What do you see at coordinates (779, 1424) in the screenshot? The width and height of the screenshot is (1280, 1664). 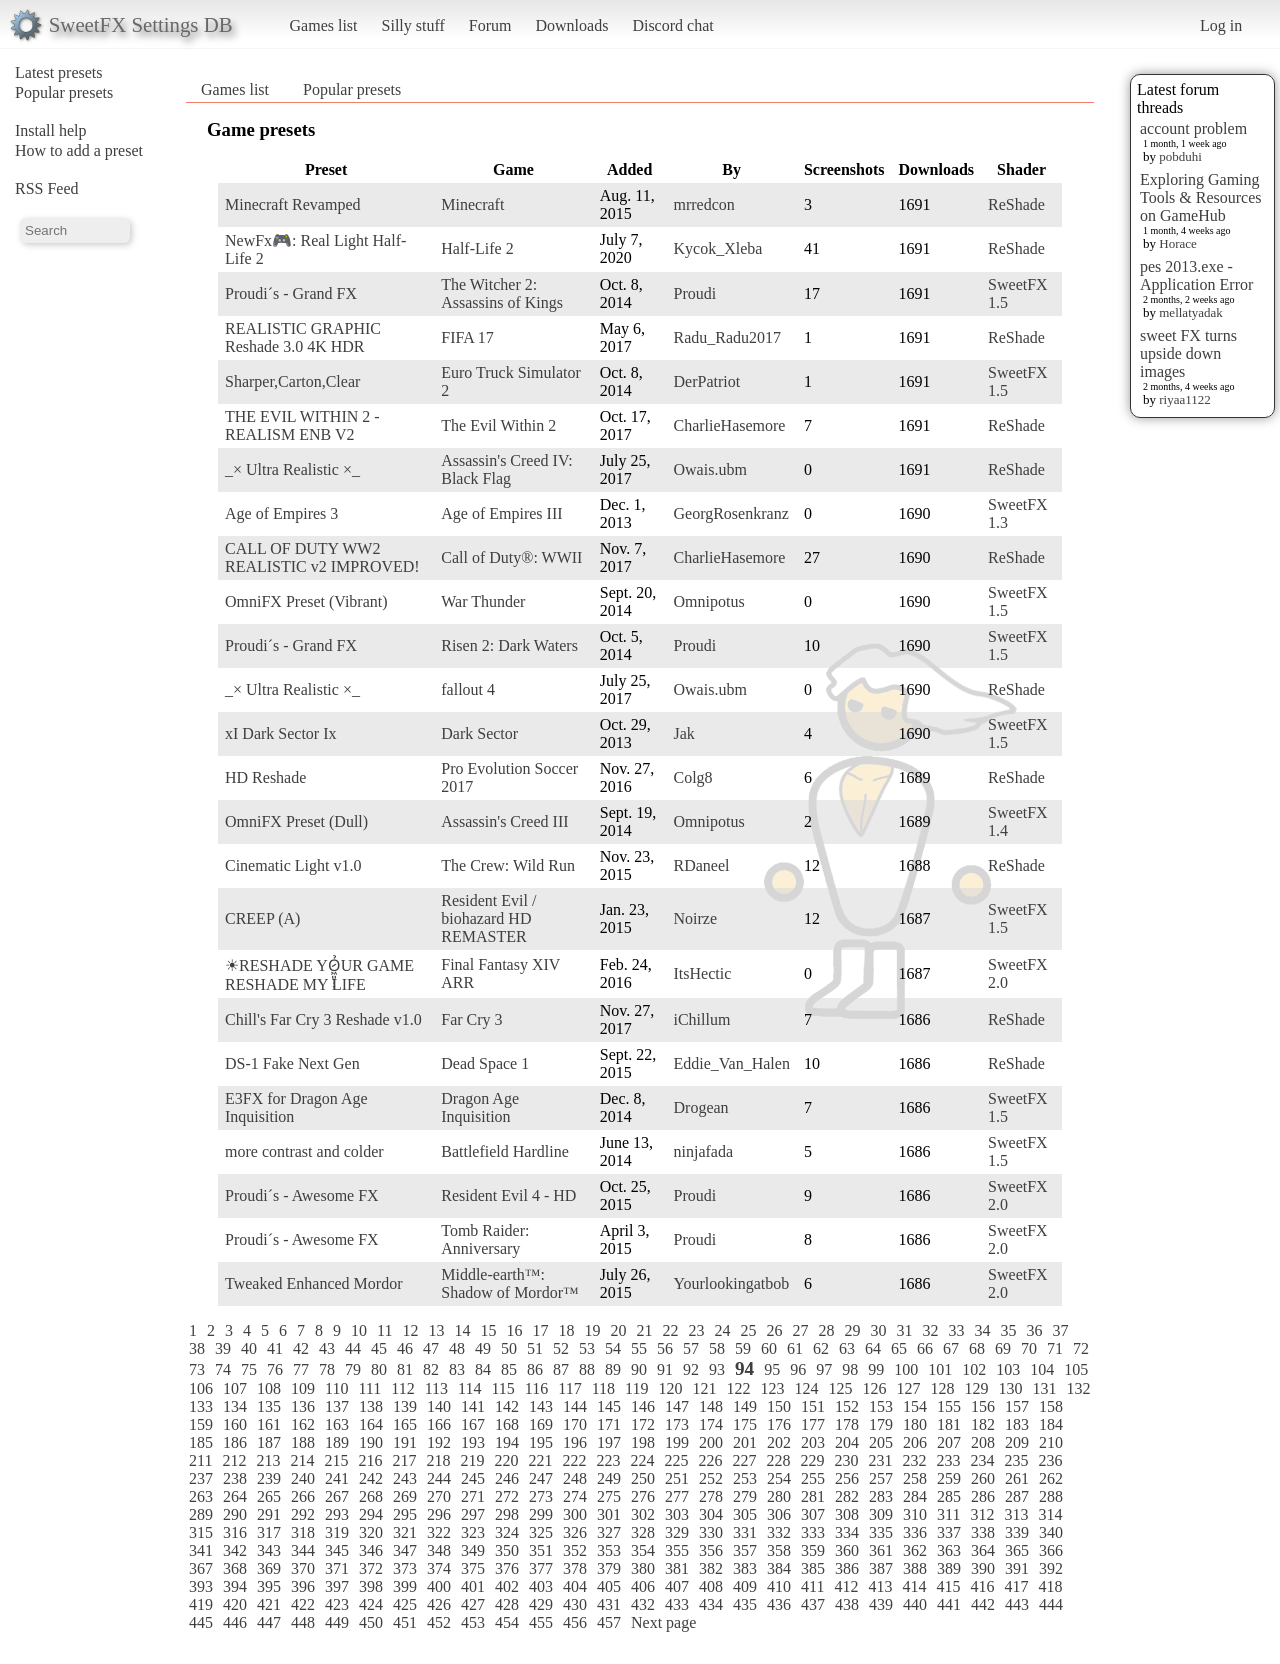 I see `176` at bounding box center [779, 1424].